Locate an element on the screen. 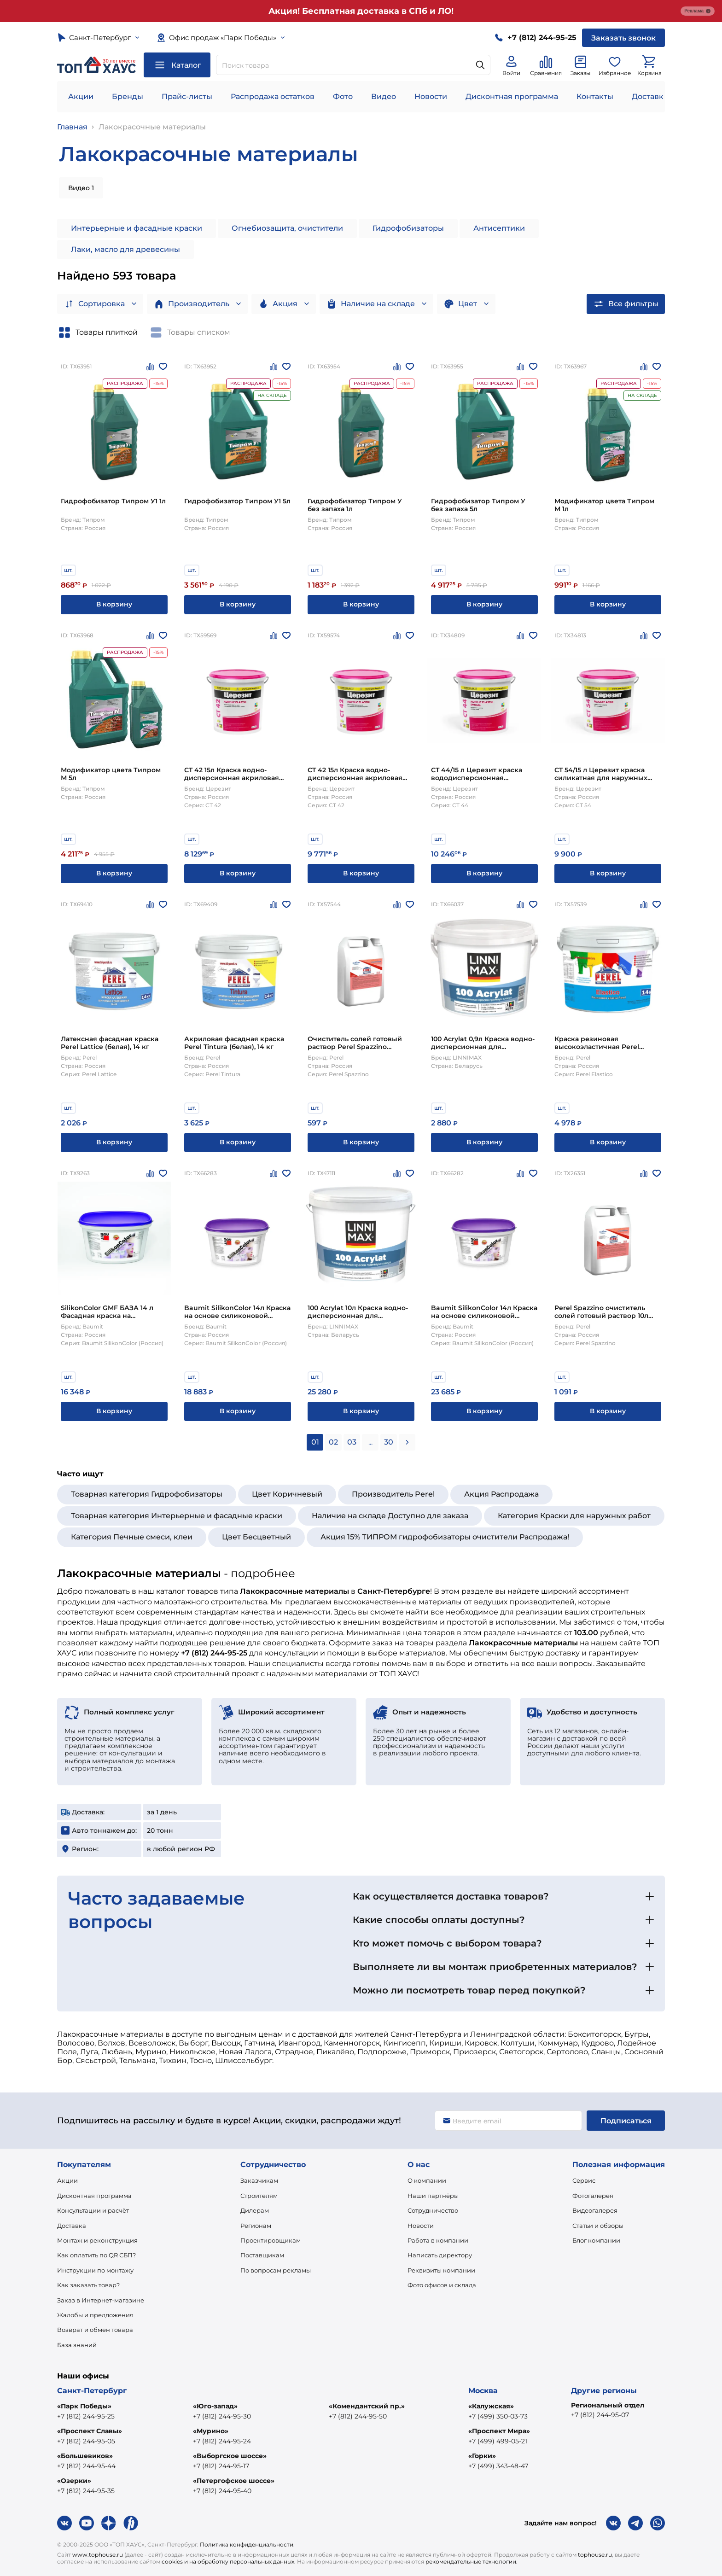 The height and width of the screenshot is (2576, 722). +7 (499) 343-48-47 is located at coordinates (498, 2466).